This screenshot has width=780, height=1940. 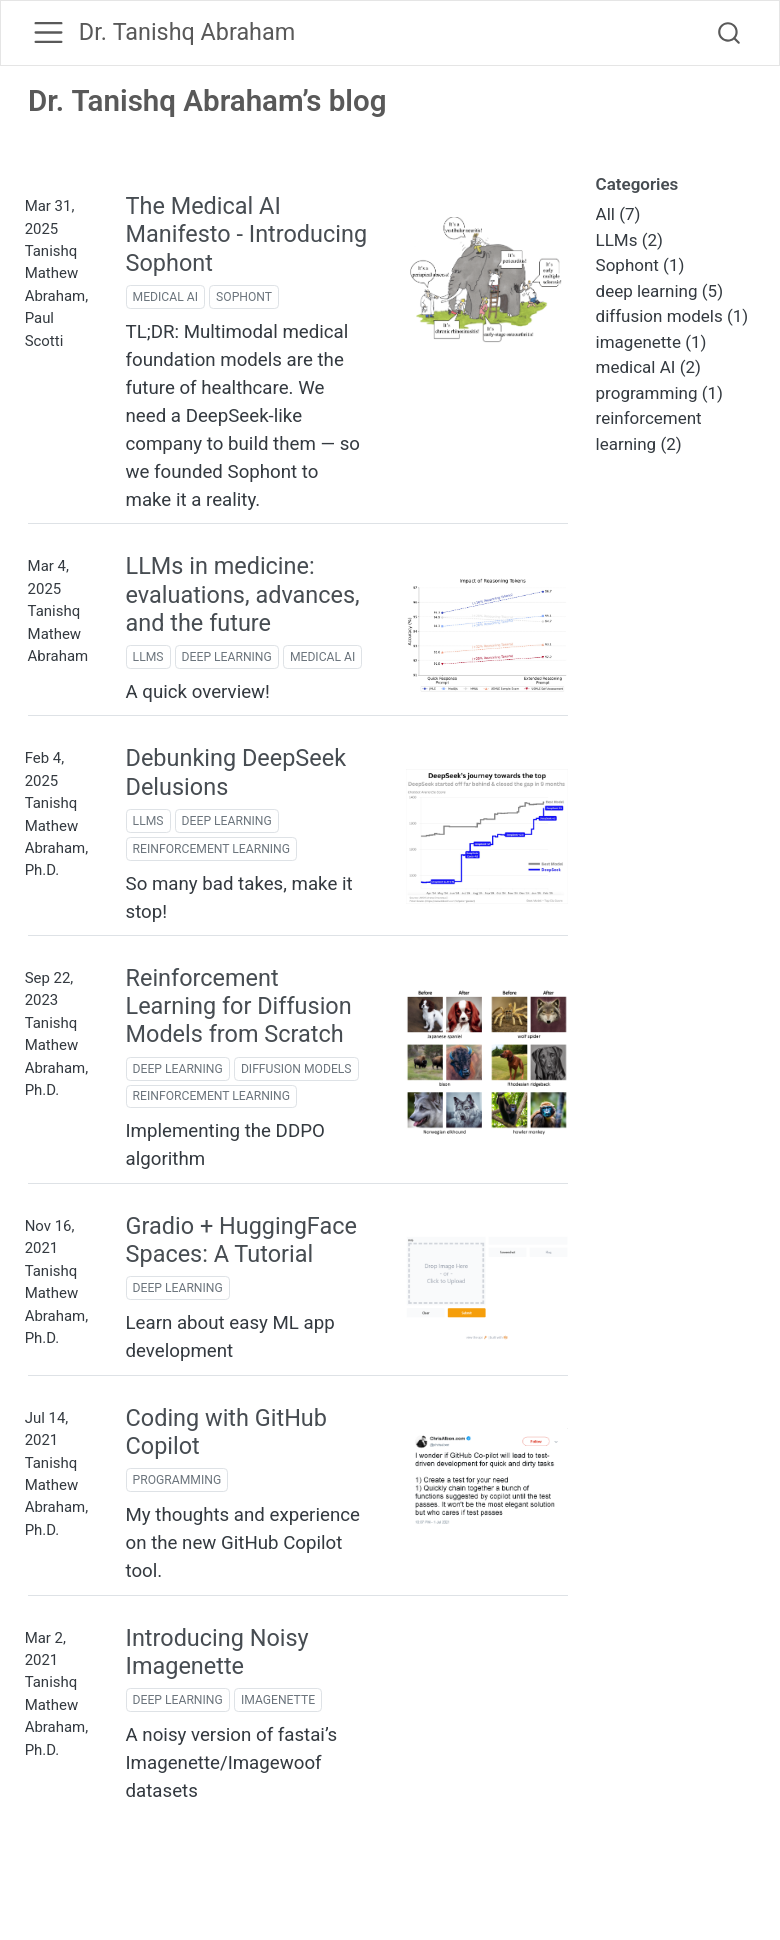 What do you see at coordinates (241, 1240) in the screenshot?
I see `Gradio + HuggingFace Spaces: A Tutorial` at bounding box center [241, 1240].